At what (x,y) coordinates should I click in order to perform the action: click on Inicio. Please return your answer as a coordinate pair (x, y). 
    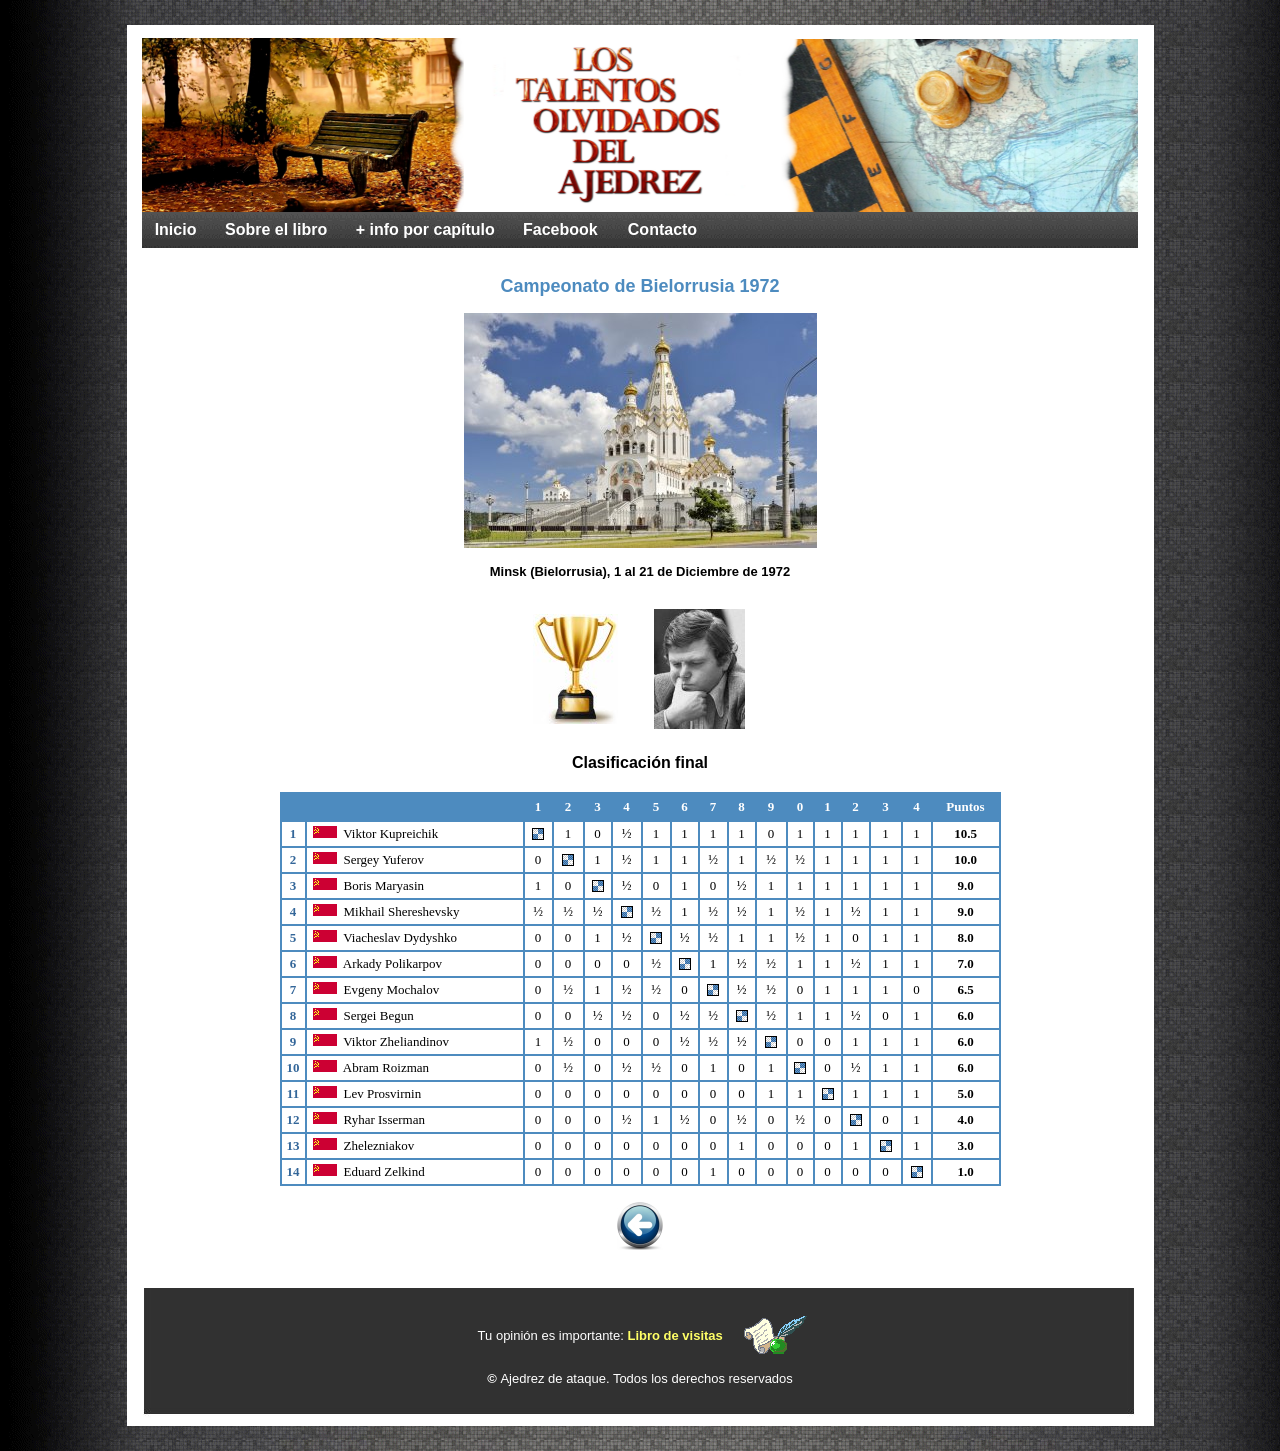
    Looking at the image, I should click on (176, 229).